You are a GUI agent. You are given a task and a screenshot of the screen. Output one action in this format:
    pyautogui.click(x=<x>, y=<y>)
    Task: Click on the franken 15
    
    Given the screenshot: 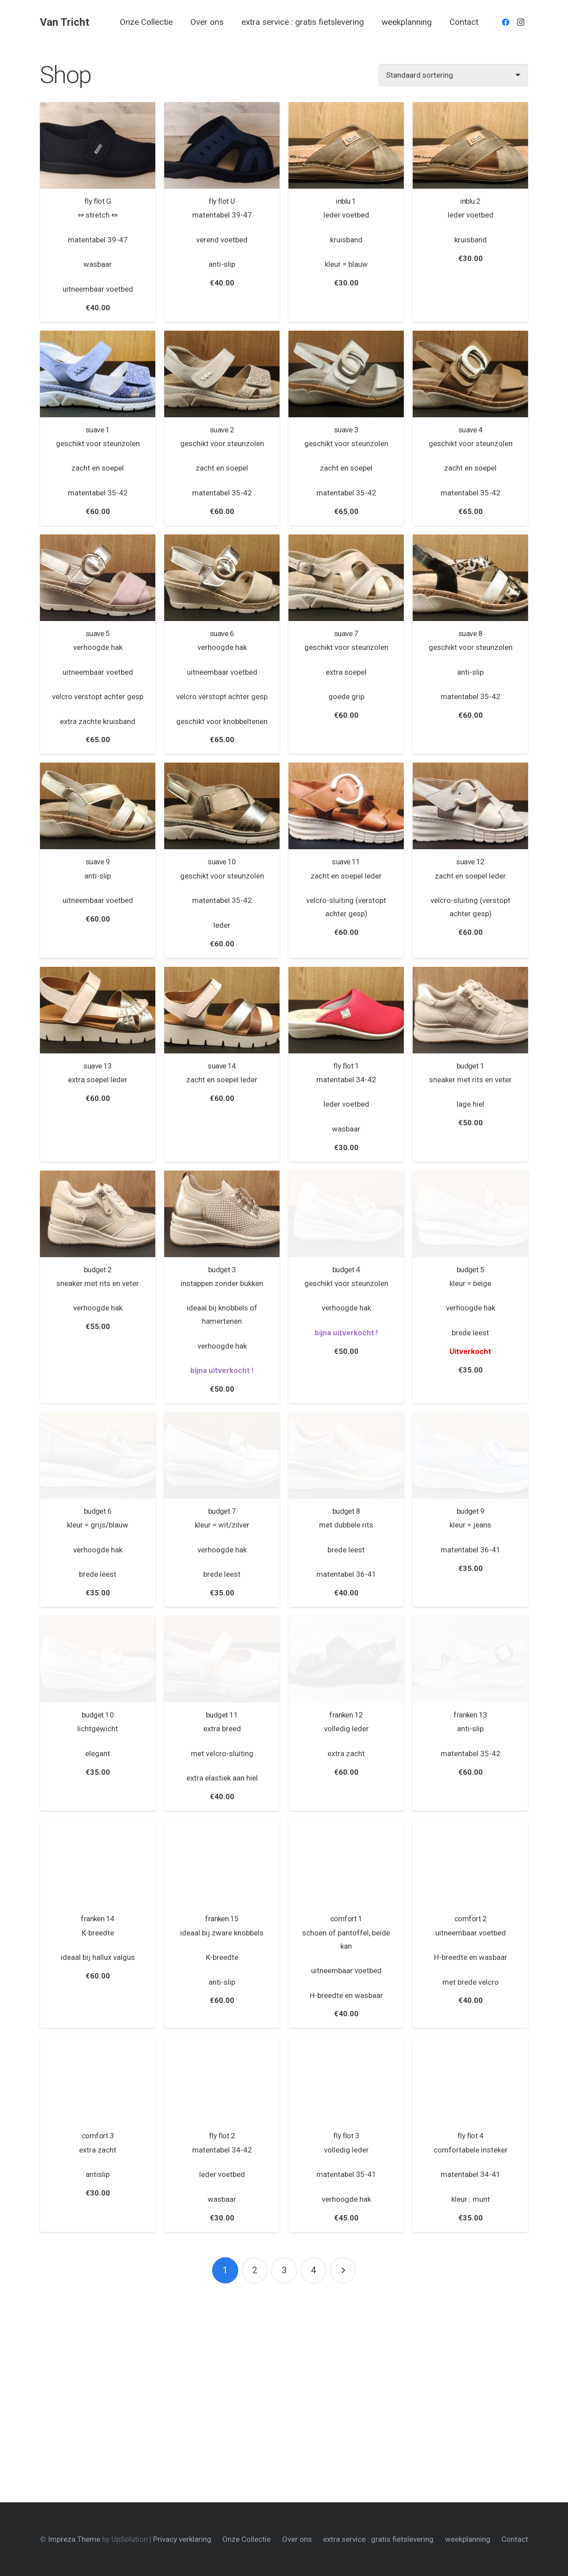 What is the action you would take?
    pyautogui.click(x=222, y=1918)
    